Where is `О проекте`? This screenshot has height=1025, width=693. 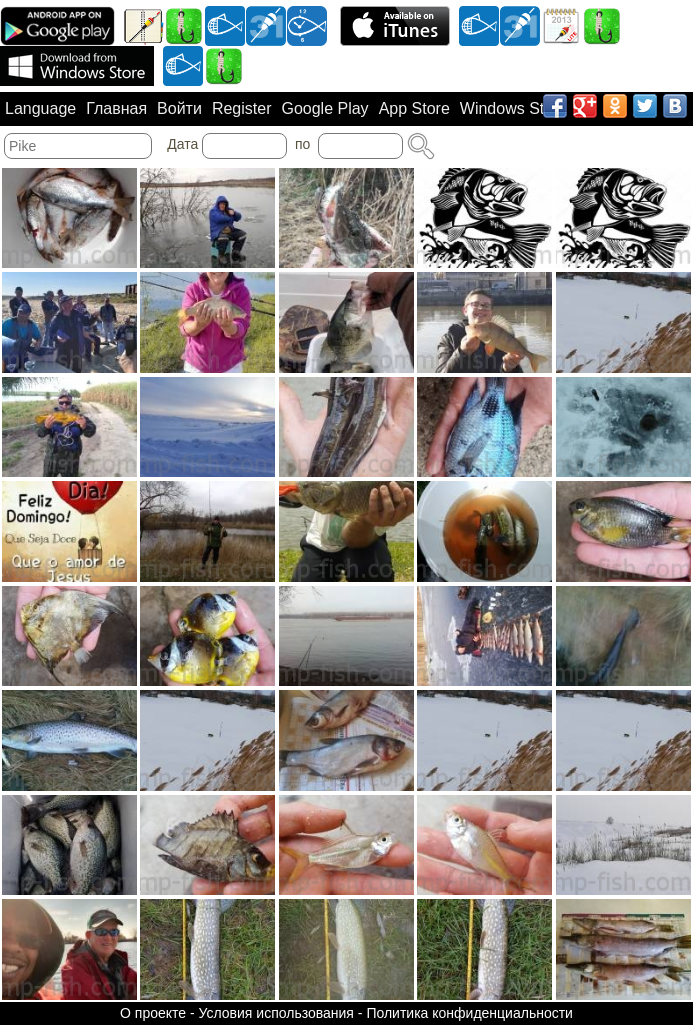 О проекте is located at coordinates (153, 1013).